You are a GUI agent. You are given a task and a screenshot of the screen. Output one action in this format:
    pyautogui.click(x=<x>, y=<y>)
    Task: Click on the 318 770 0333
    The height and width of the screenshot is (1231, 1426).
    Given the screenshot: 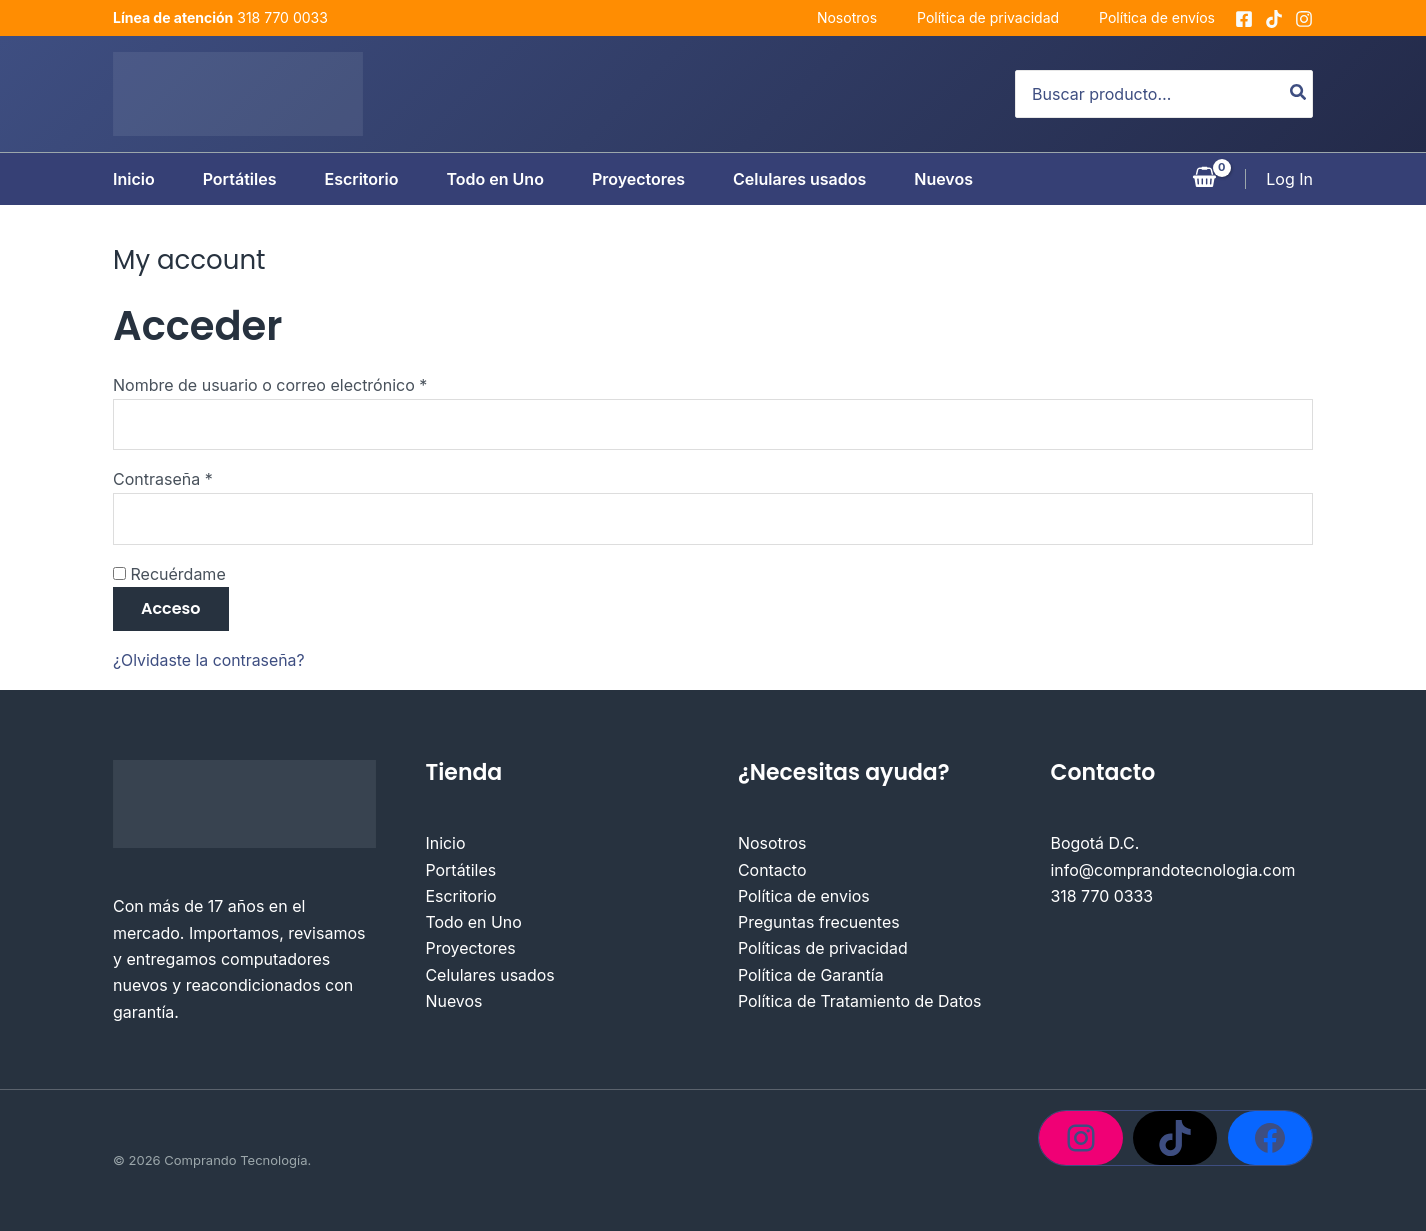 What is the action you would take?
    pyautogui.click(x=1102, y=898)
    